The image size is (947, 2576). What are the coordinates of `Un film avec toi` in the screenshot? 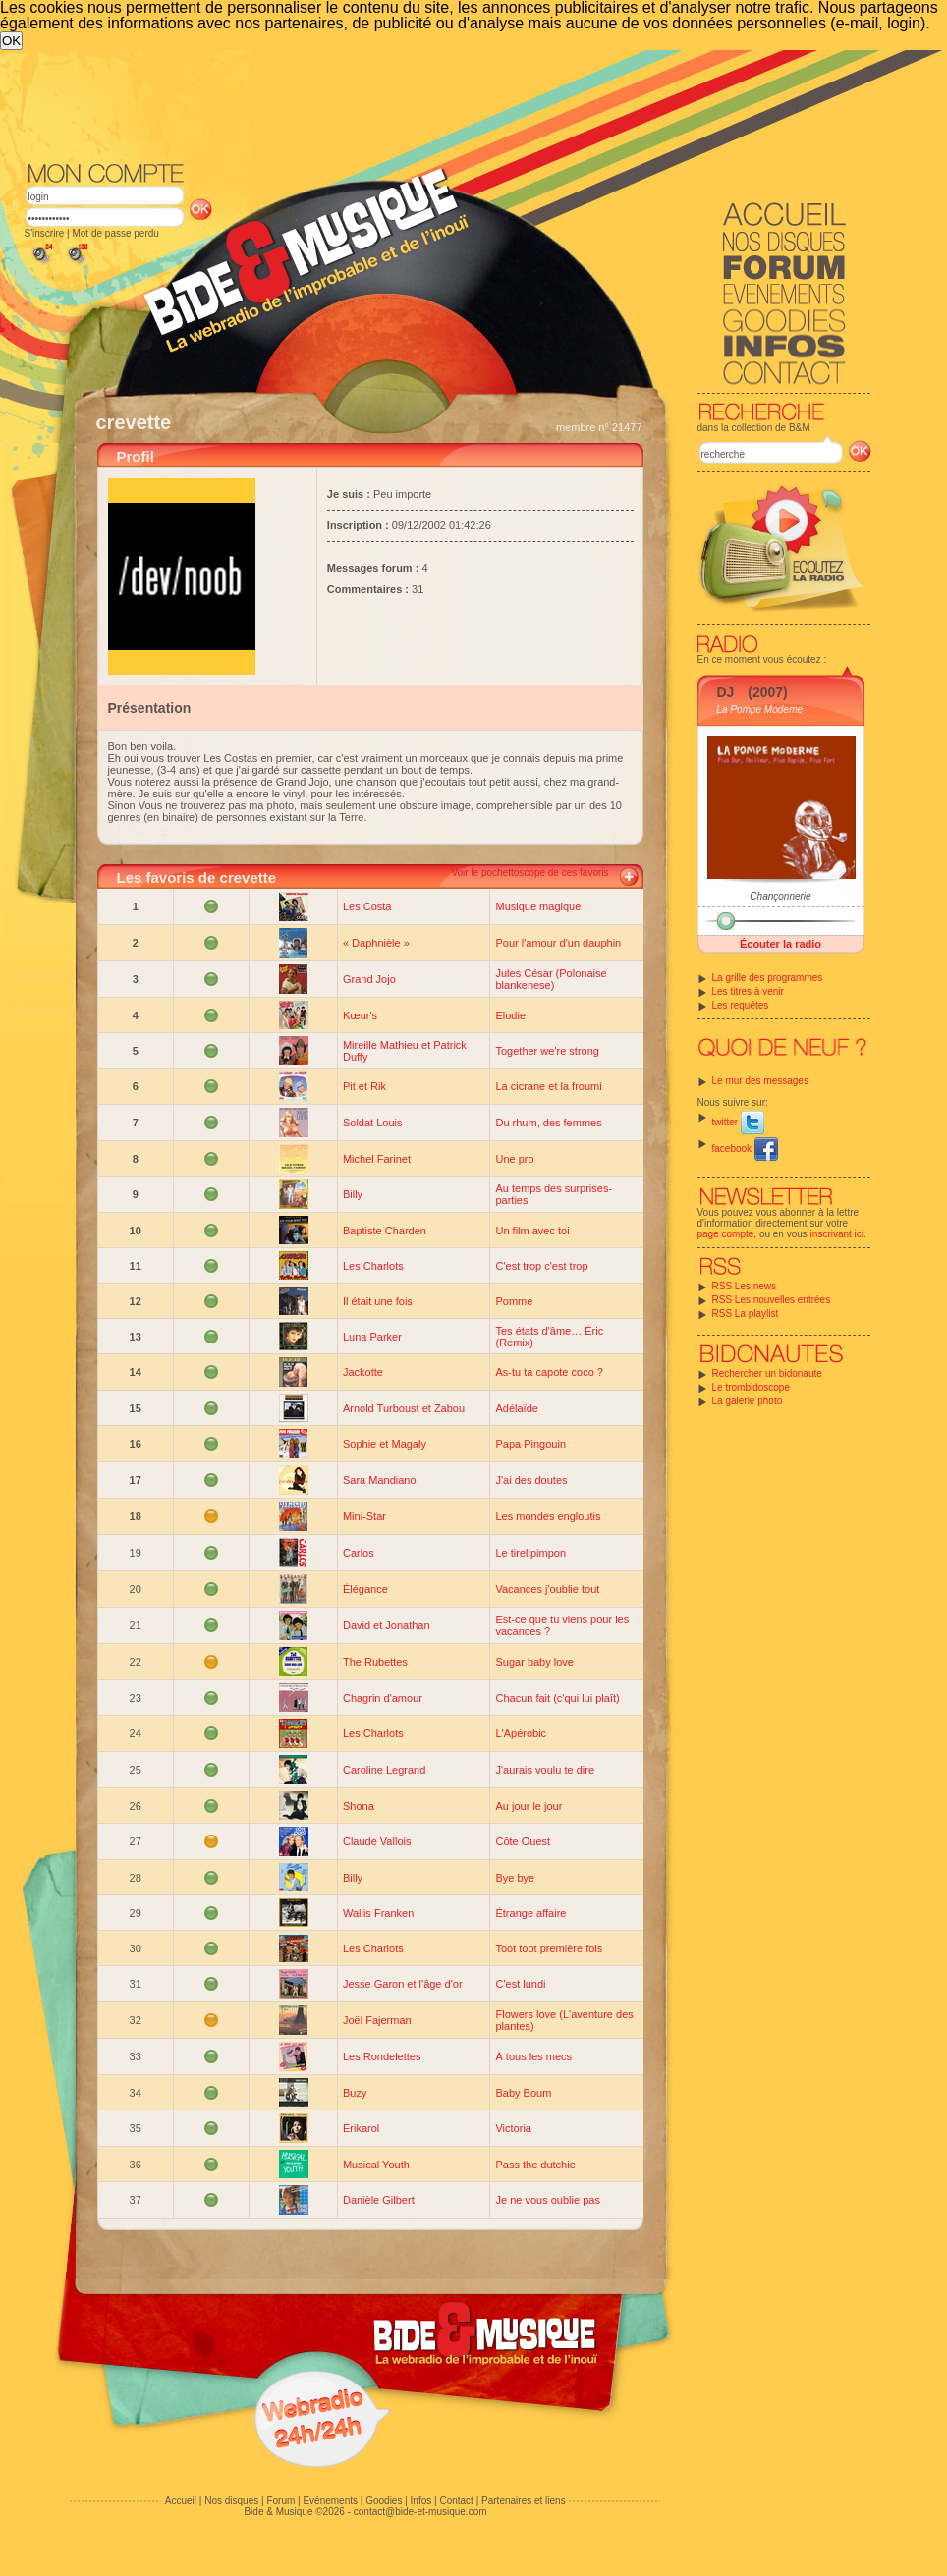 It's located at (532, 1230).